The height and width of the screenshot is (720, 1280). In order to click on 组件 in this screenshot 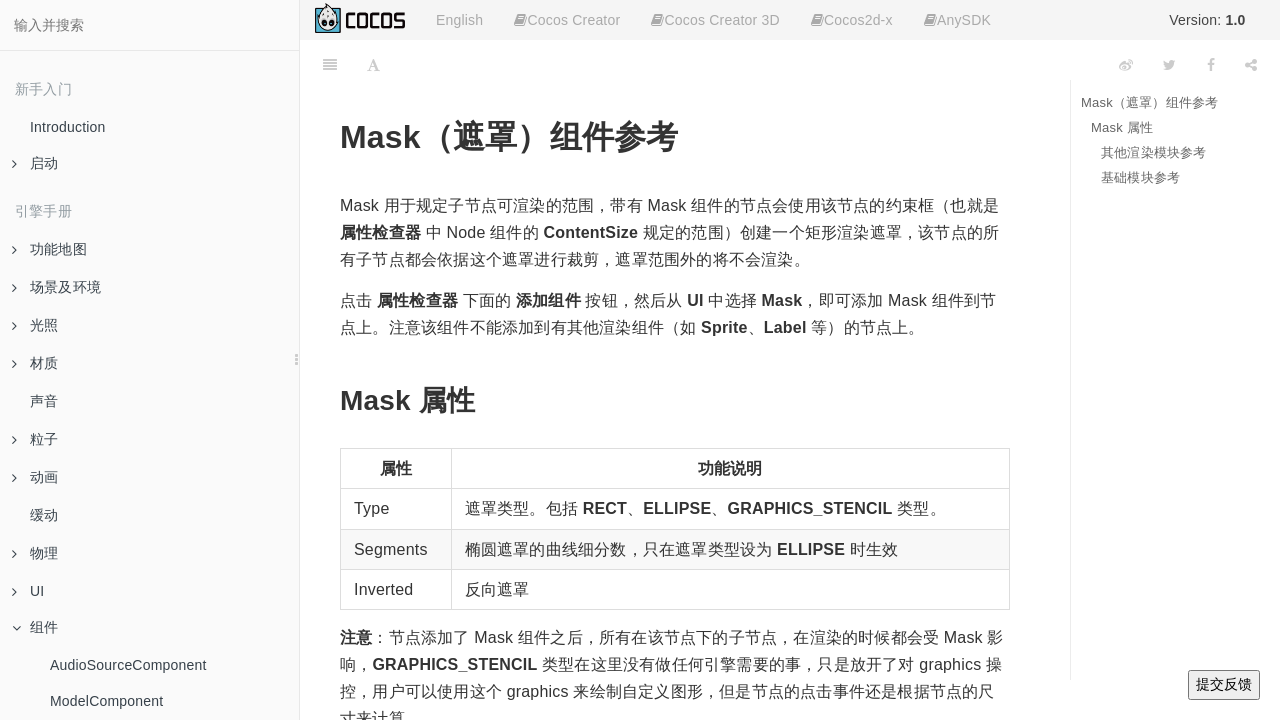, I will do `click(35, 627)`.